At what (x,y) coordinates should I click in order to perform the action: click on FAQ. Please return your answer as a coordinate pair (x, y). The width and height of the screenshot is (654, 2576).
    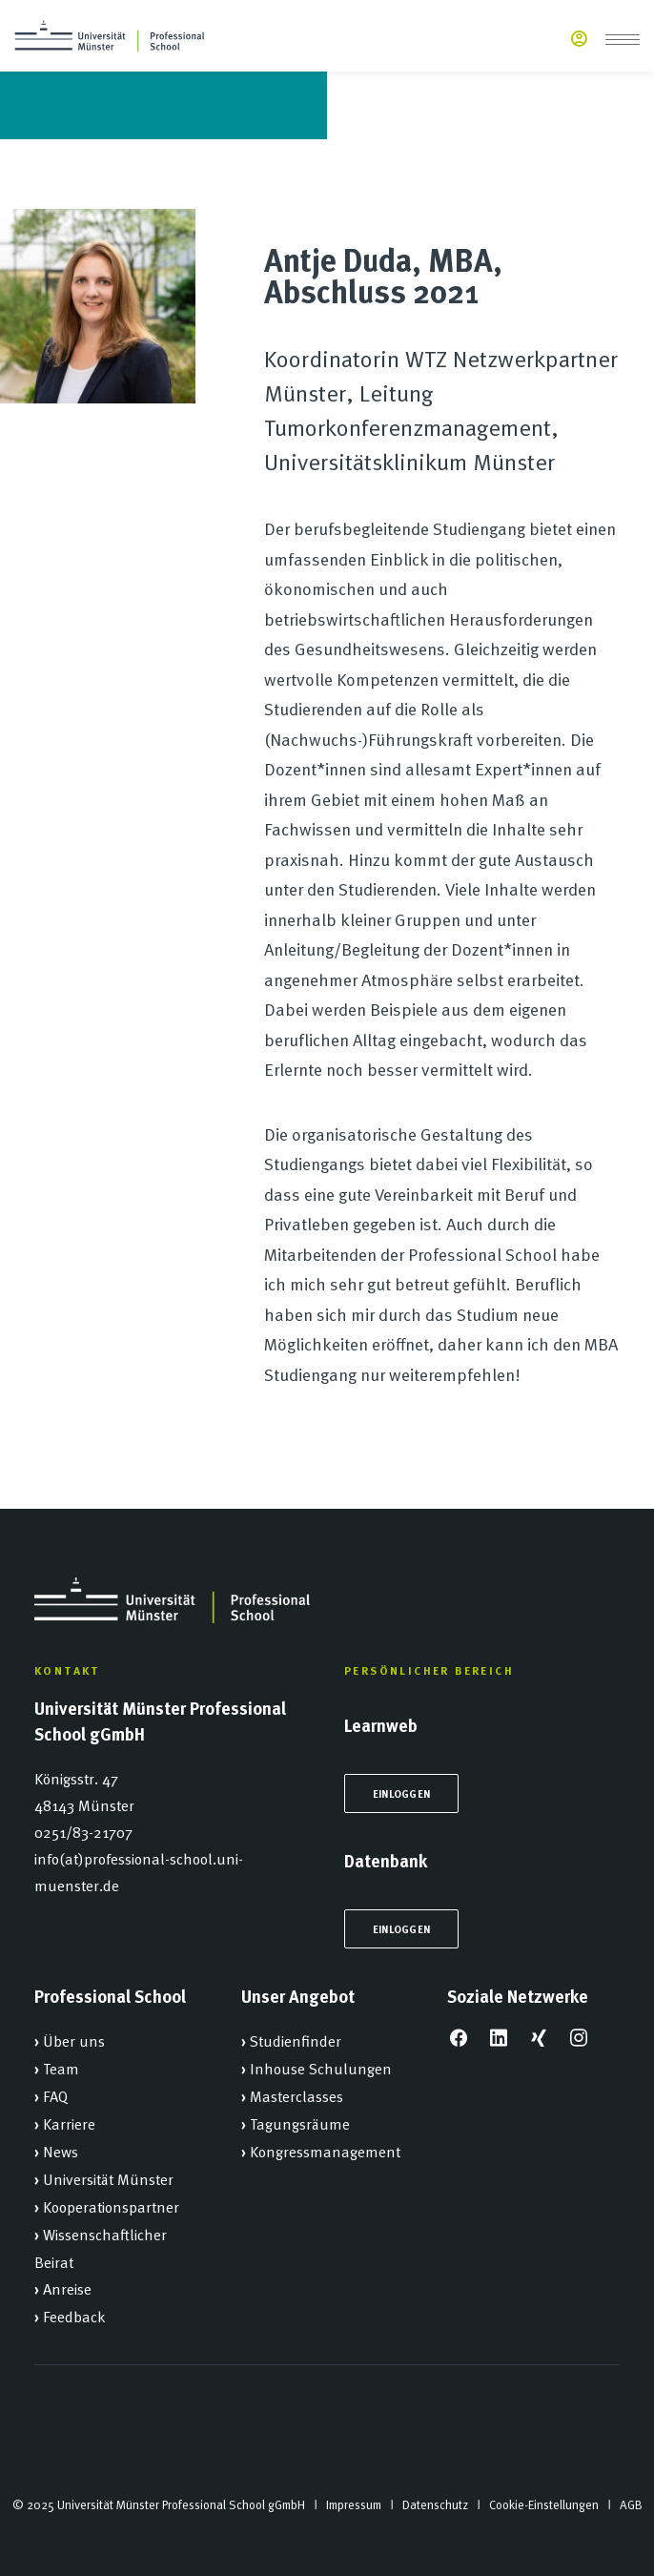
    Looking at the image, I should click on (55, 2095).